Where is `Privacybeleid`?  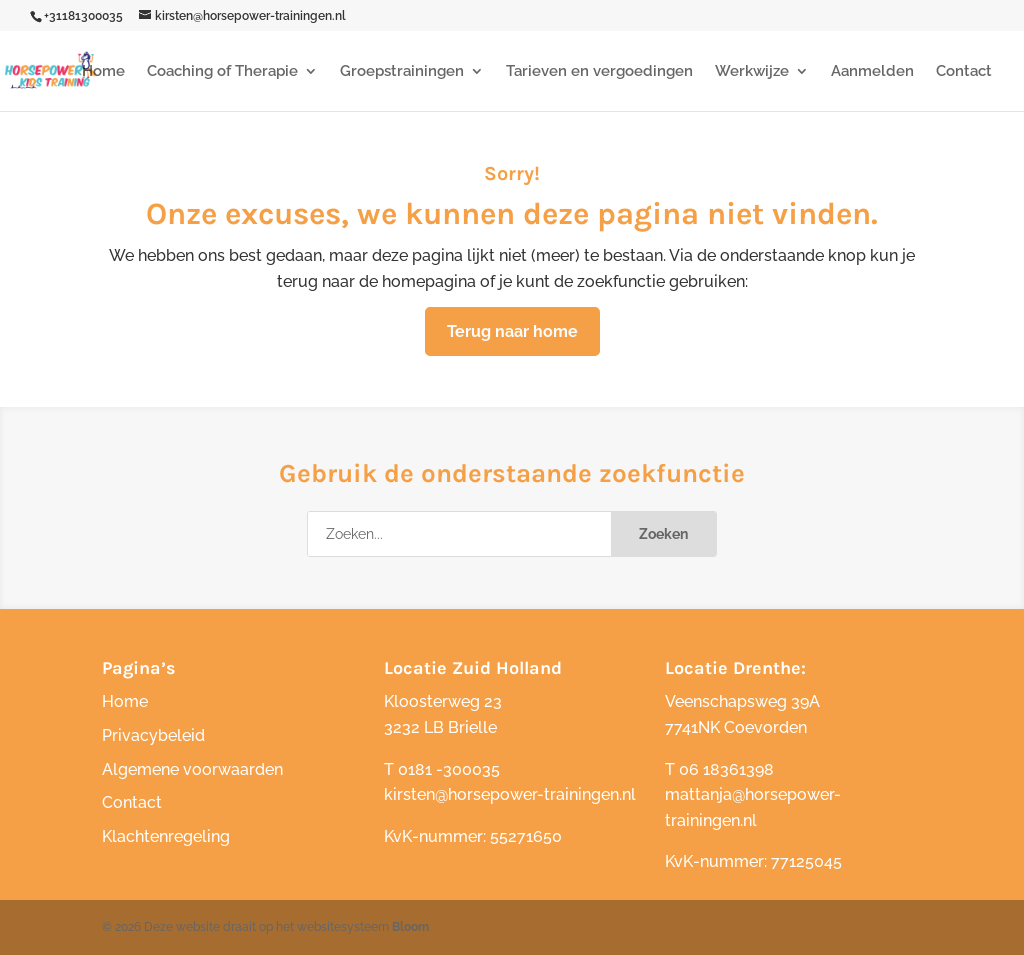
Privacybeleid is located at coordinates (153, 735).